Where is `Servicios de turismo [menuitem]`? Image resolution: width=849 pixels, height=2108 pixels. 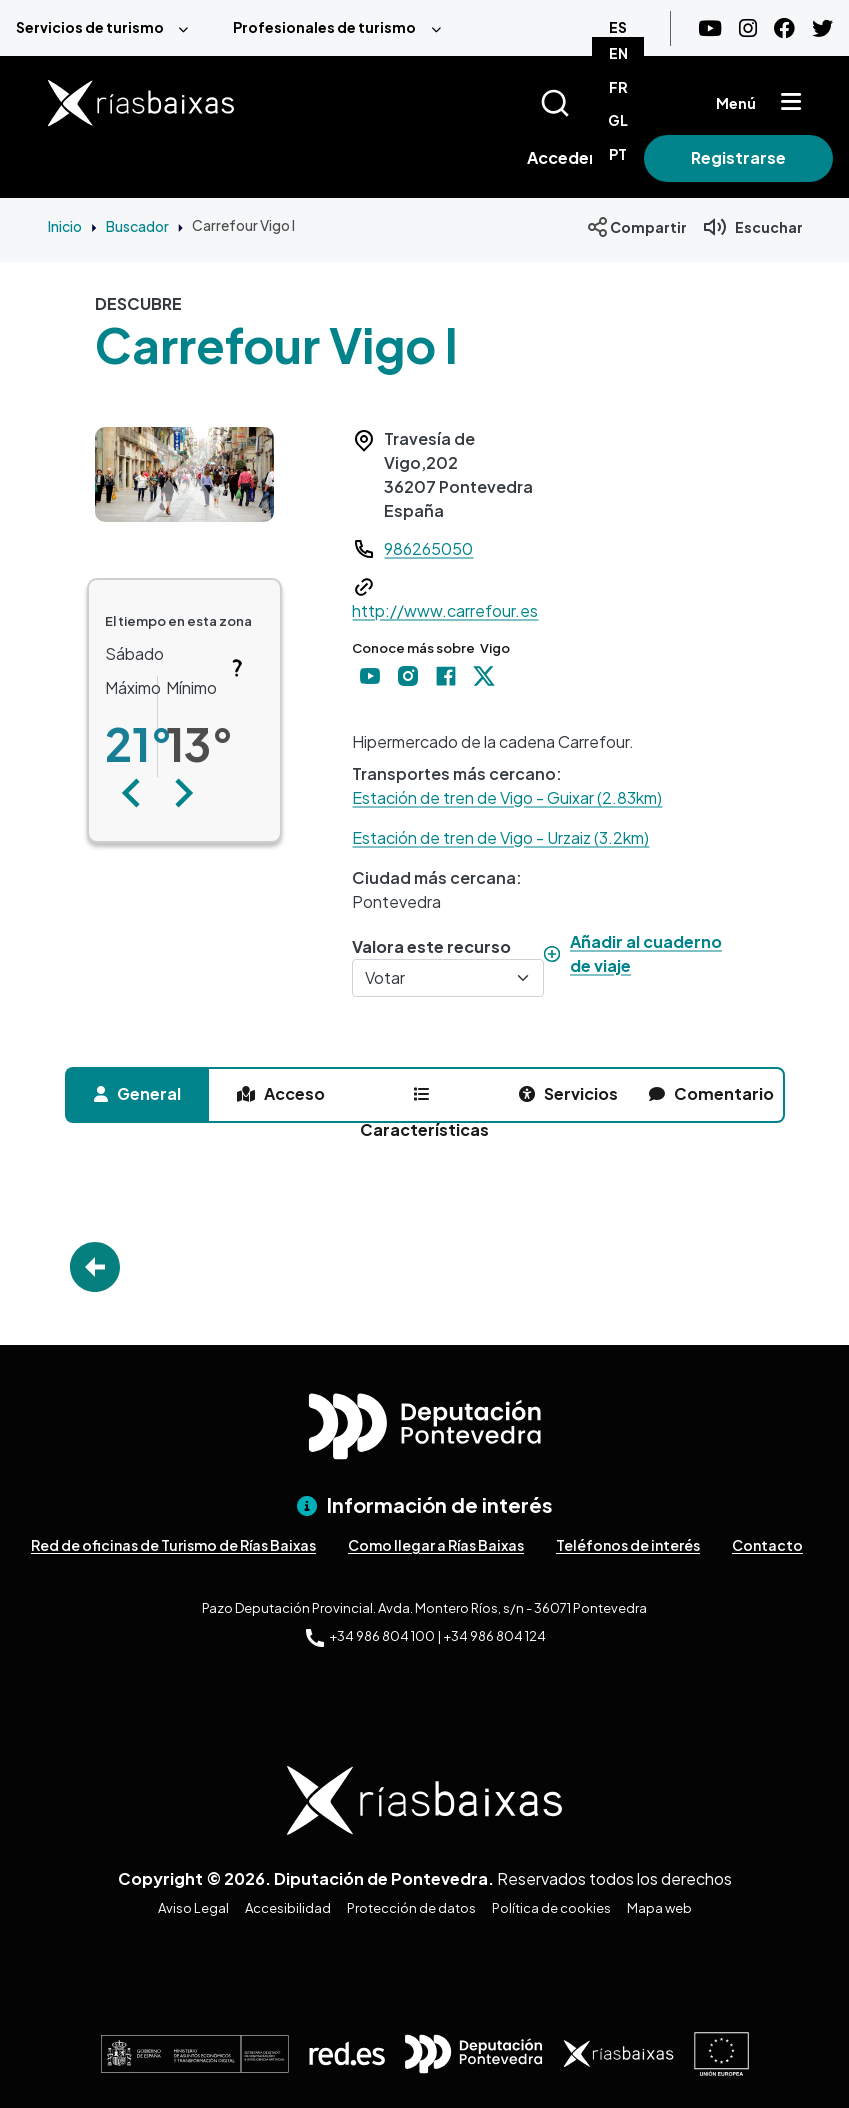
Servicios de turismo [menuitem] is located at coordinates (90, 27).